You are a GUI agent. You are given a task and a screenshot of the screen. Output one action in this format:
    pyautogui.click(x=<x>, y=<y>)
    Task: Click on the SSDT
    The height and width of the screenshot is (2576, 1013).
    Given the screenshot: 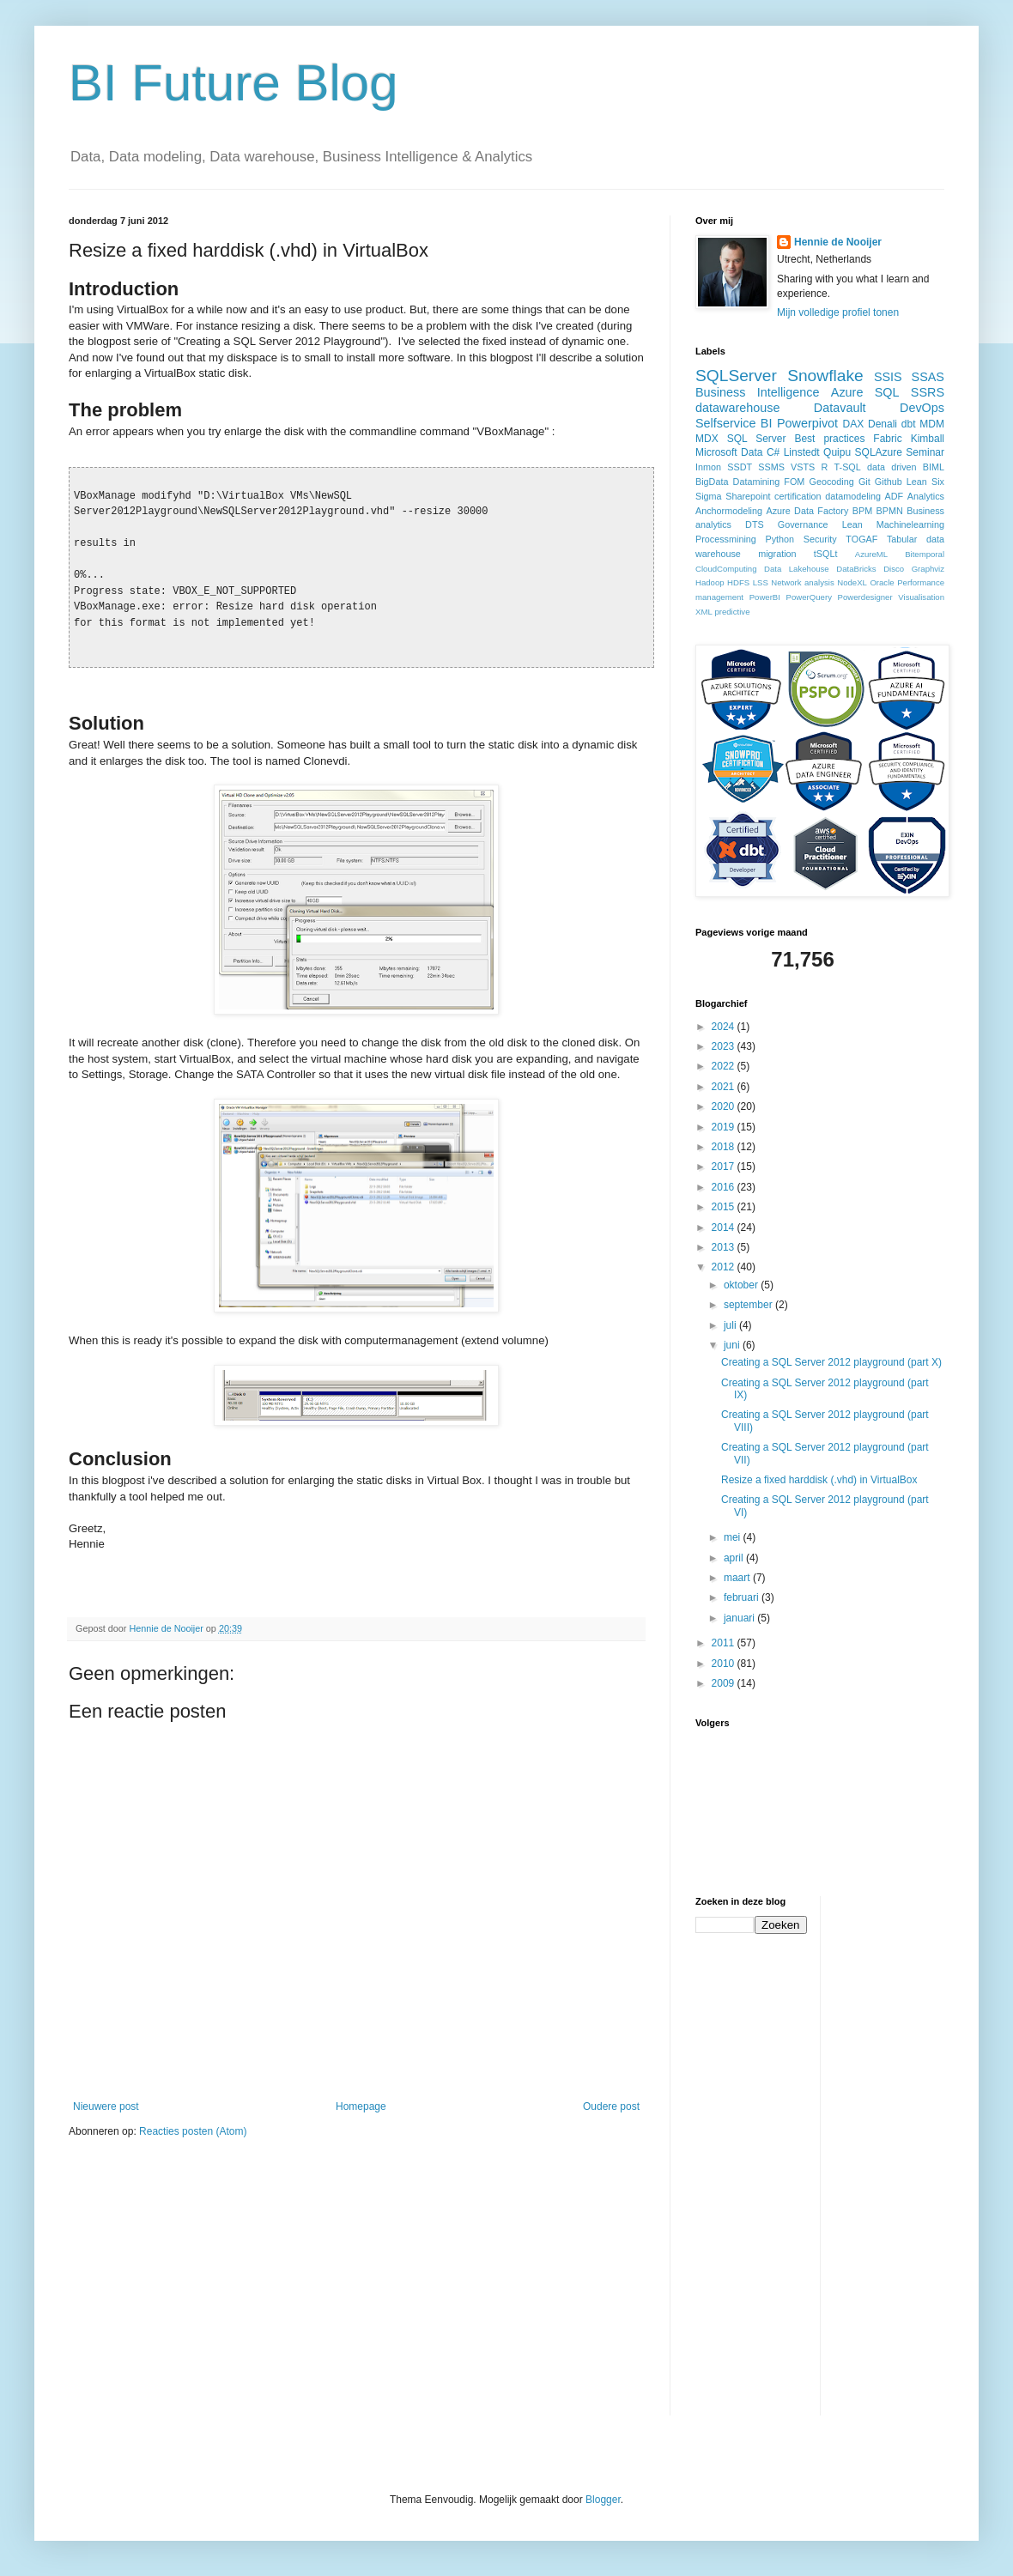 What is the action you would take?
    pyautogui.click(x=739, y=467)
    